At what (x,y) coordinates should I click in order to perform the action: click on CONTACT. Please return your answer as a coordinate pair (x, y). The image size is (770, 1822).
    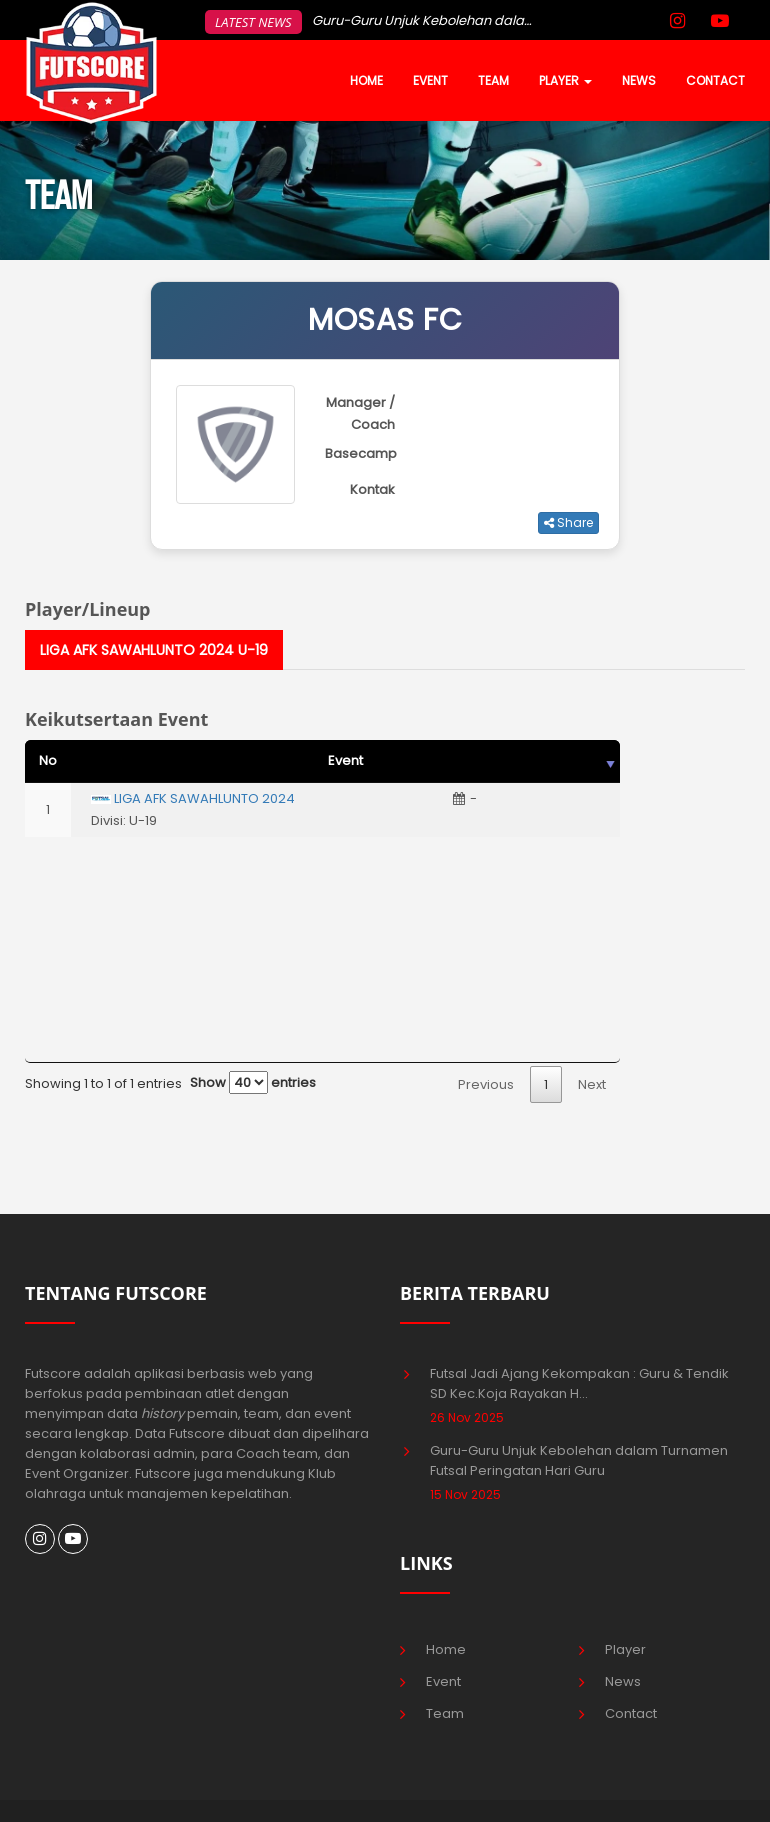
    Looking at the image, I should click on (715, 80).